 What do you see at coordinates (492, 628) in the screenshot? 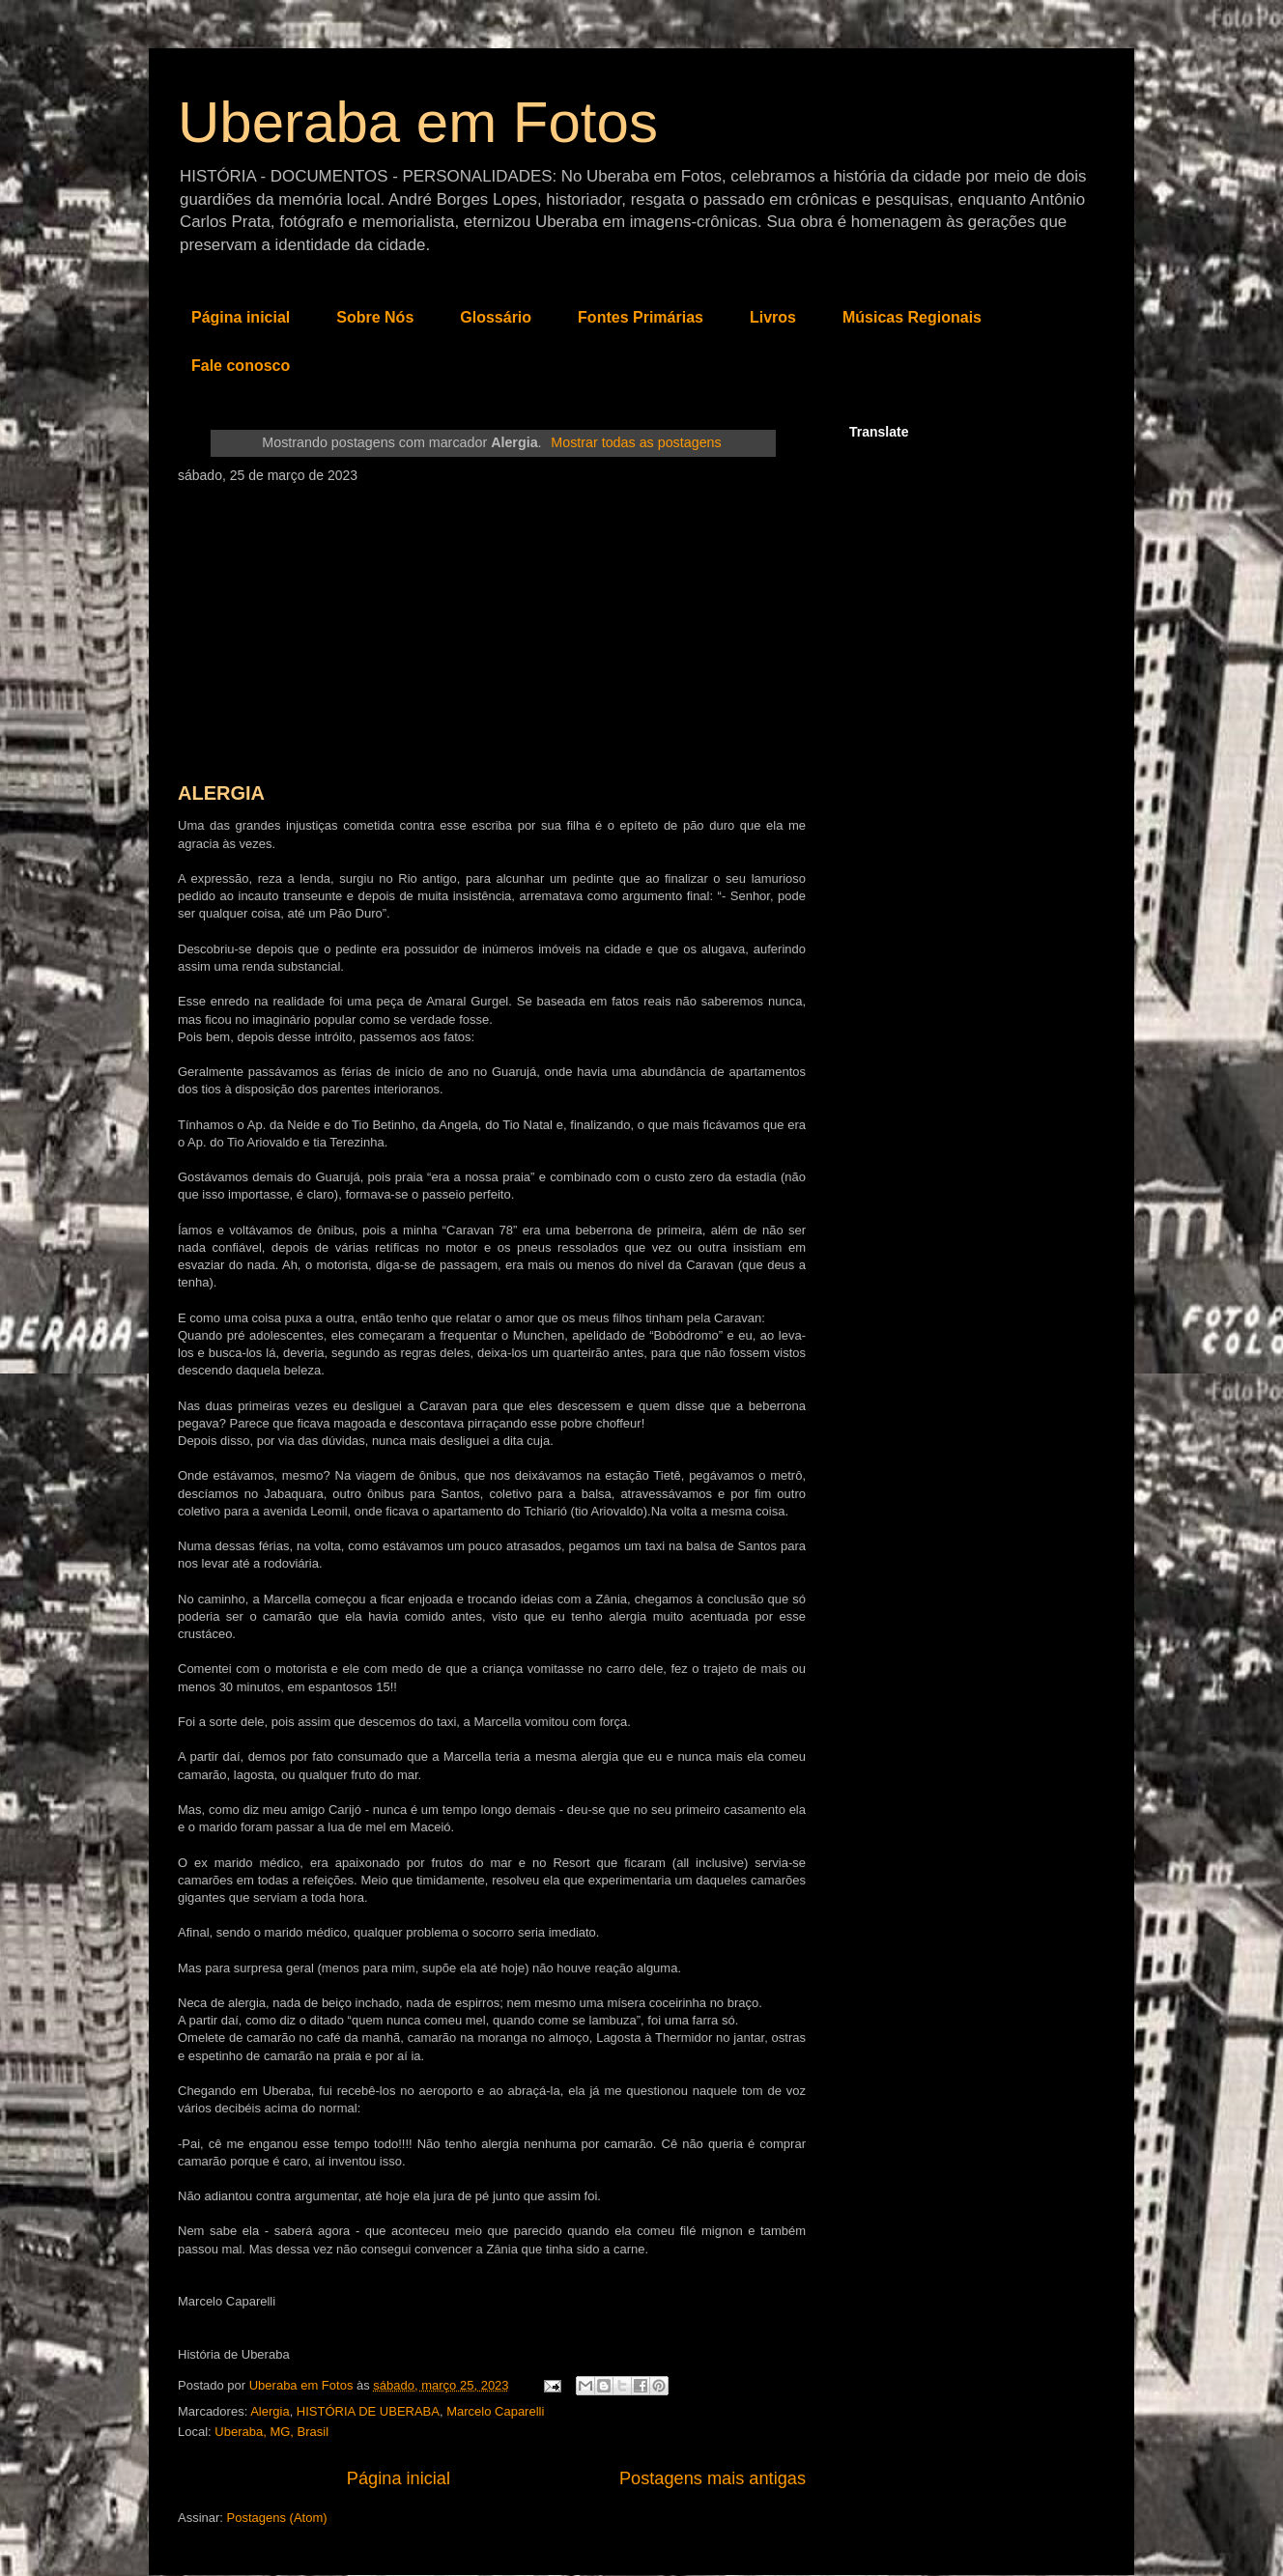
I see `[Advertisement]` at bounding box center [492, 628].